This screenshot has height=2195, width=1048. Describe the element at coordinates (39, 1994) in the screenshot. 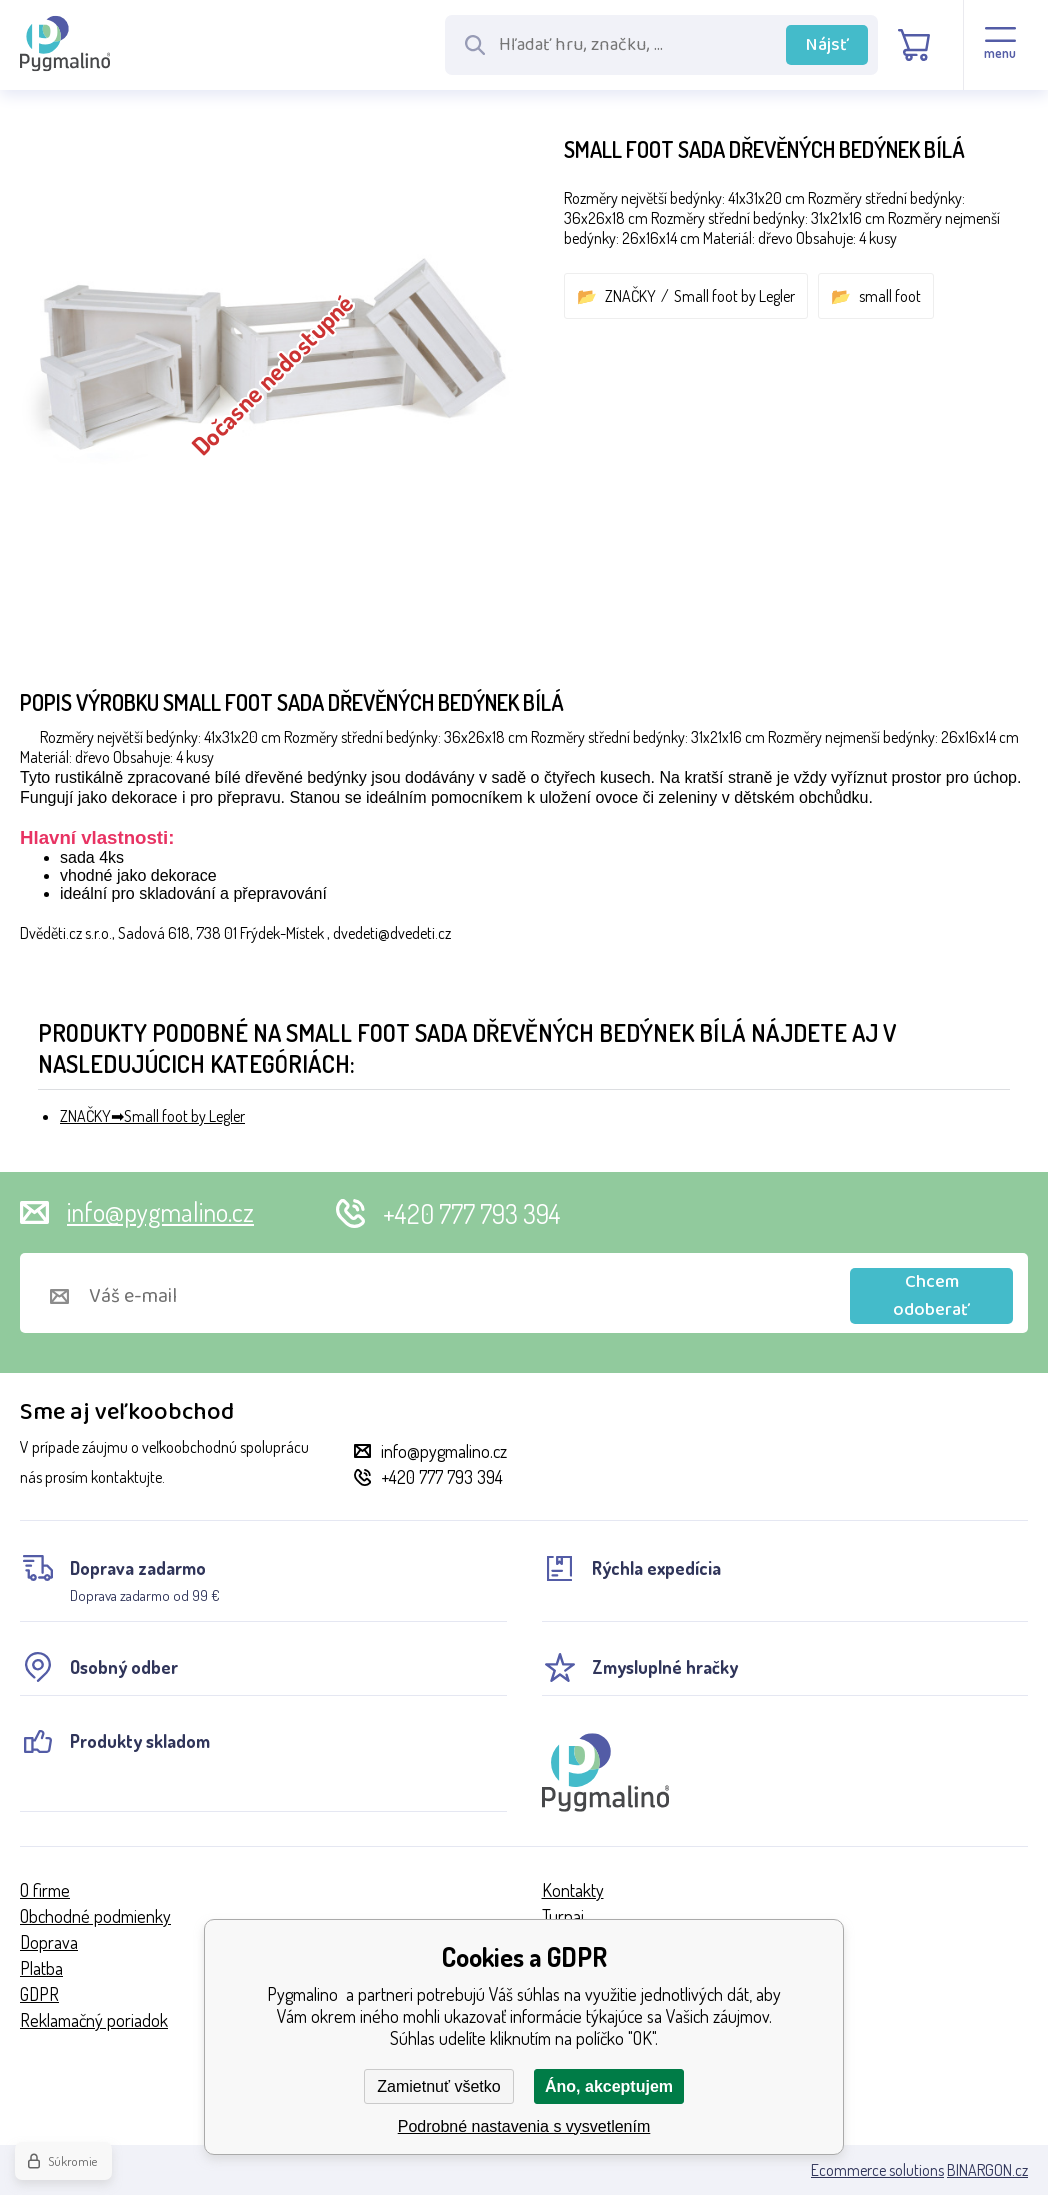

I see `GDPR` at that location.